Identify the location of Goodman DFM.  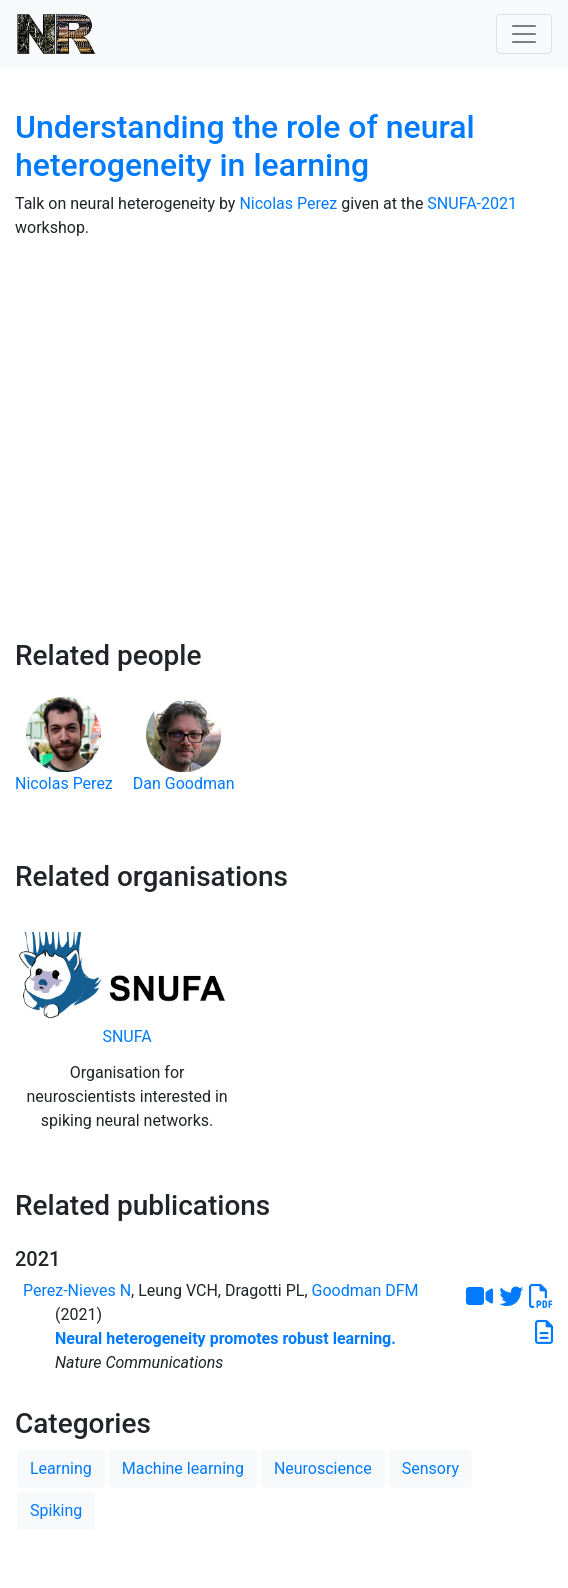
(365, 1290).